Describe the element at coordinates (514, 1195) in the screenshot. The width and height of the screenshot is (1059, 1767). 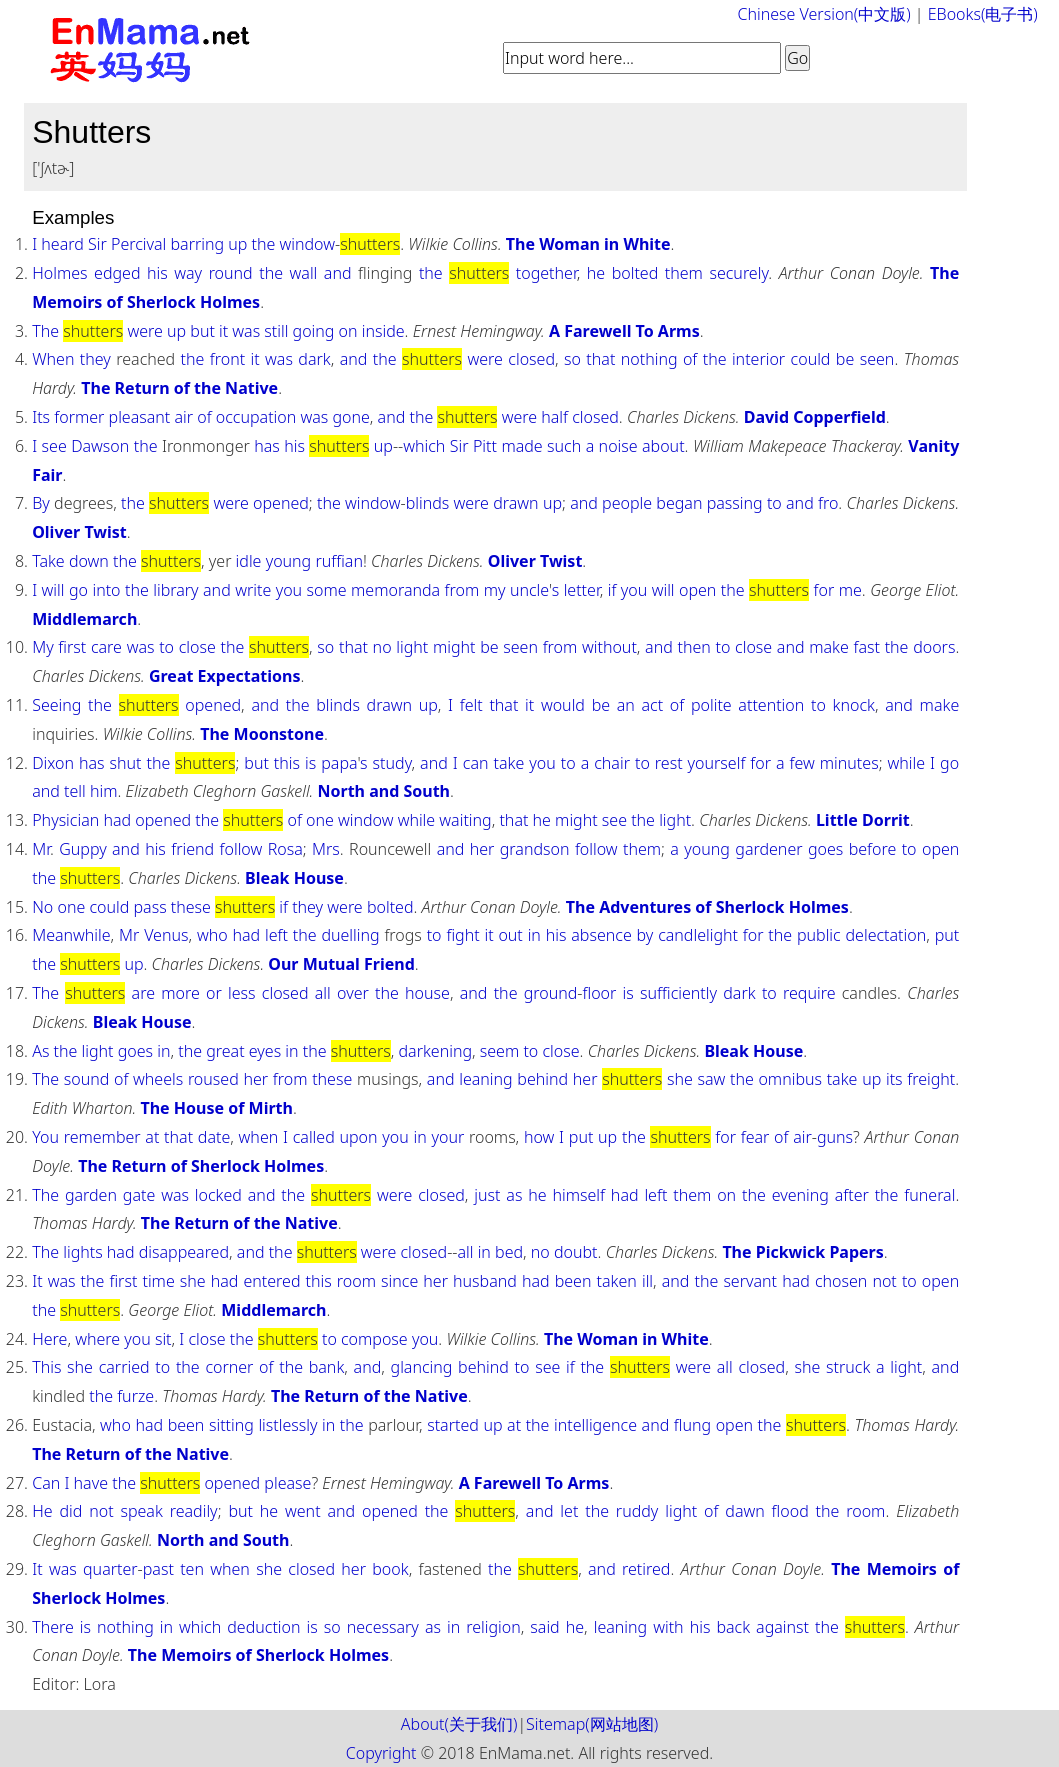
I see `as` at that location.